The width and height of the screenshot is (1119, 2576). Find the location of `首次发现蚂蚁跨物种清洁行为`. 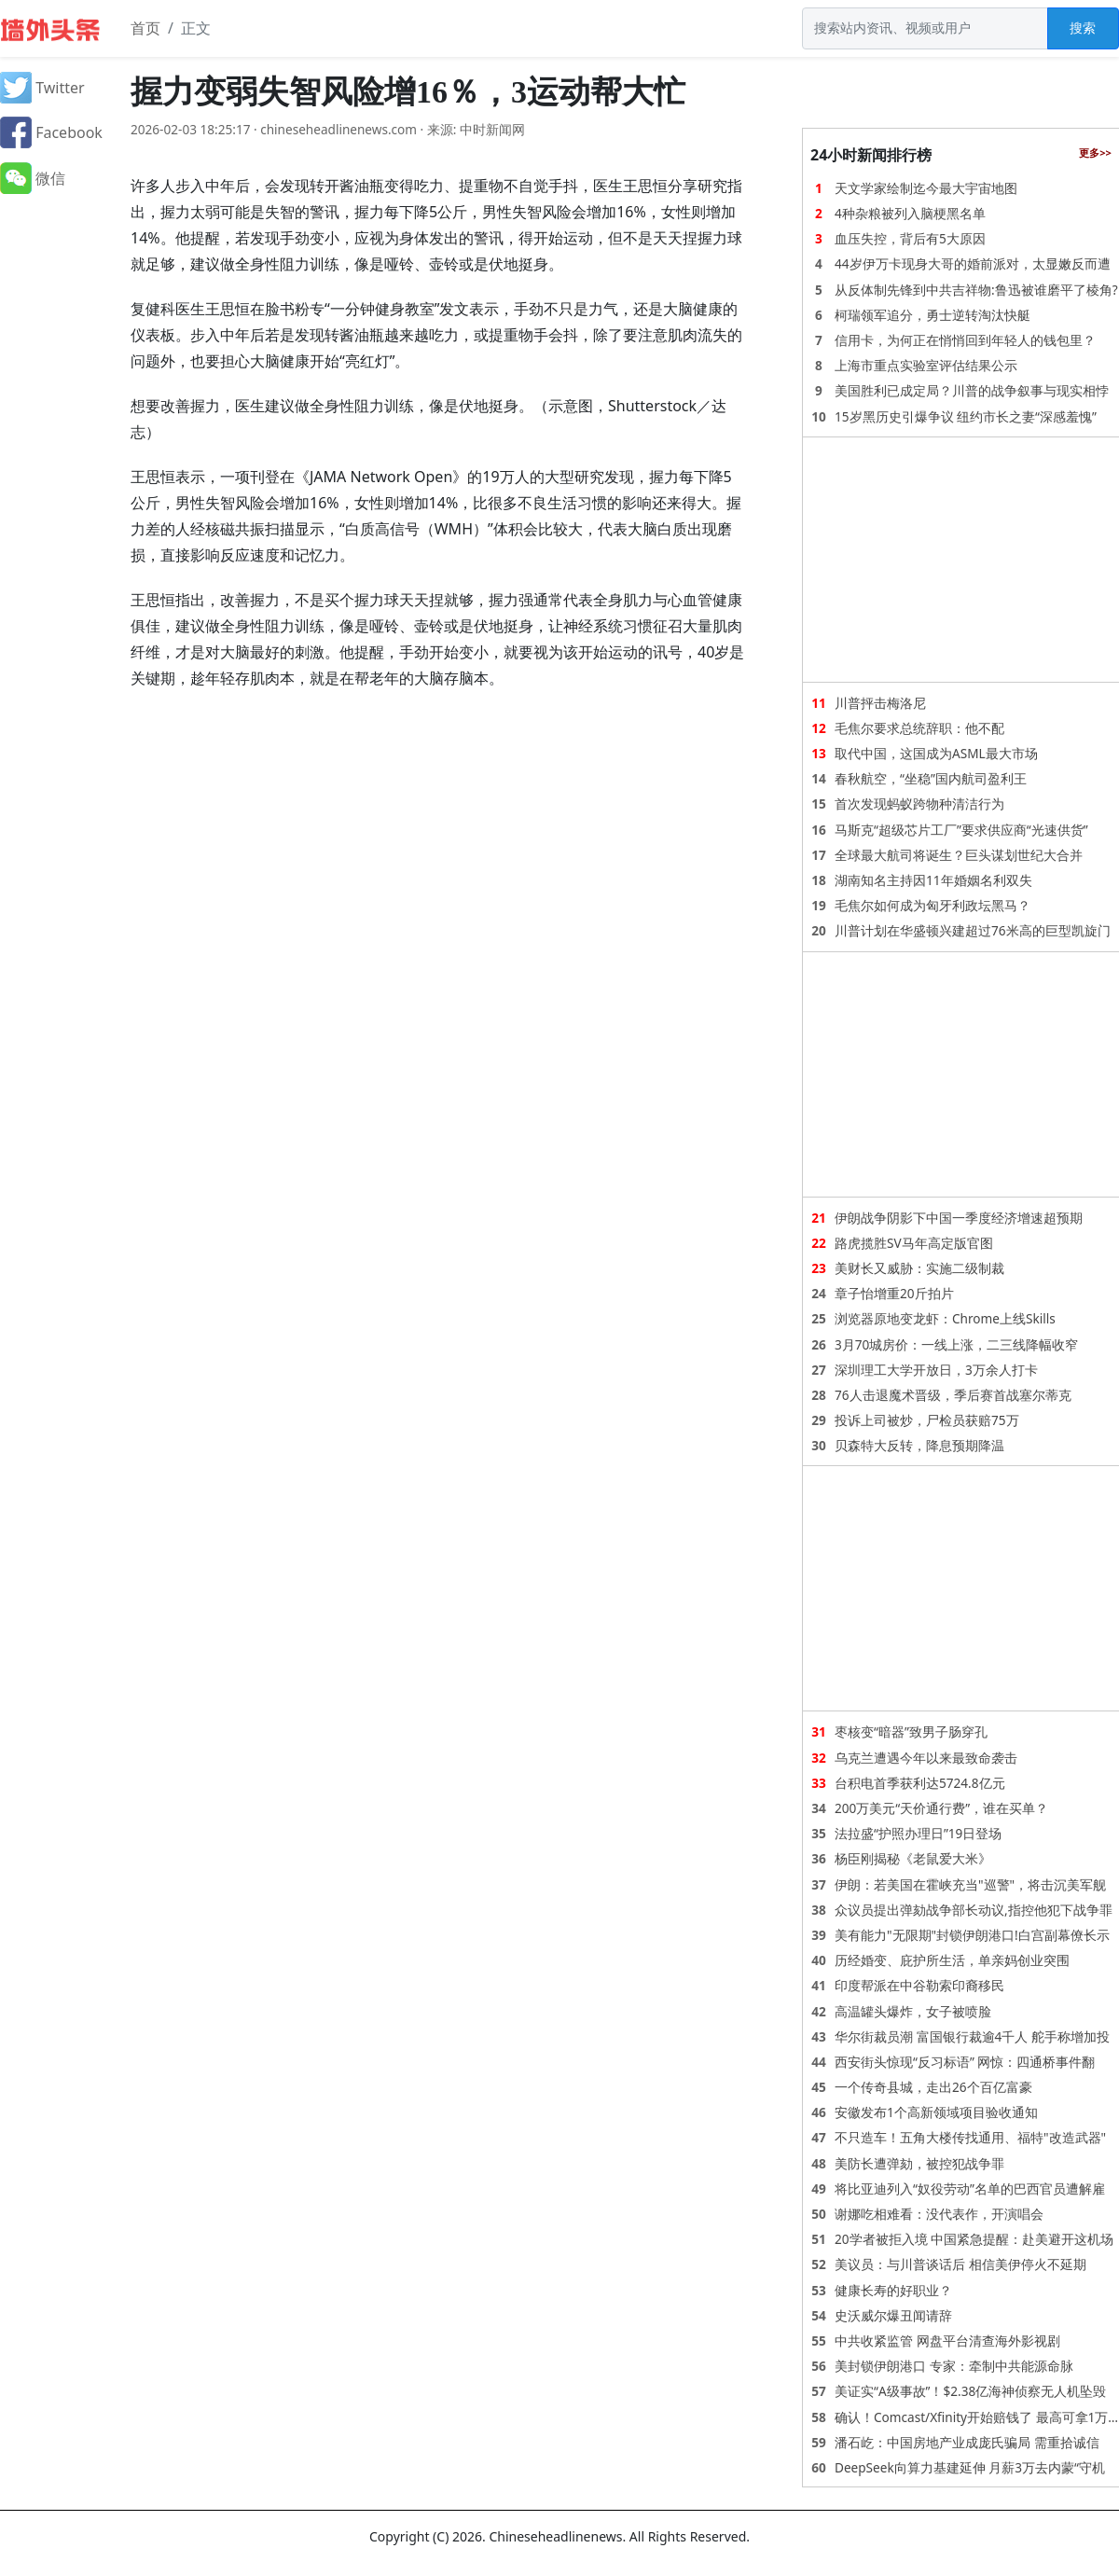

首次发现蚂蚁跨物种清洁行为 is located at coordinates (919, 803).